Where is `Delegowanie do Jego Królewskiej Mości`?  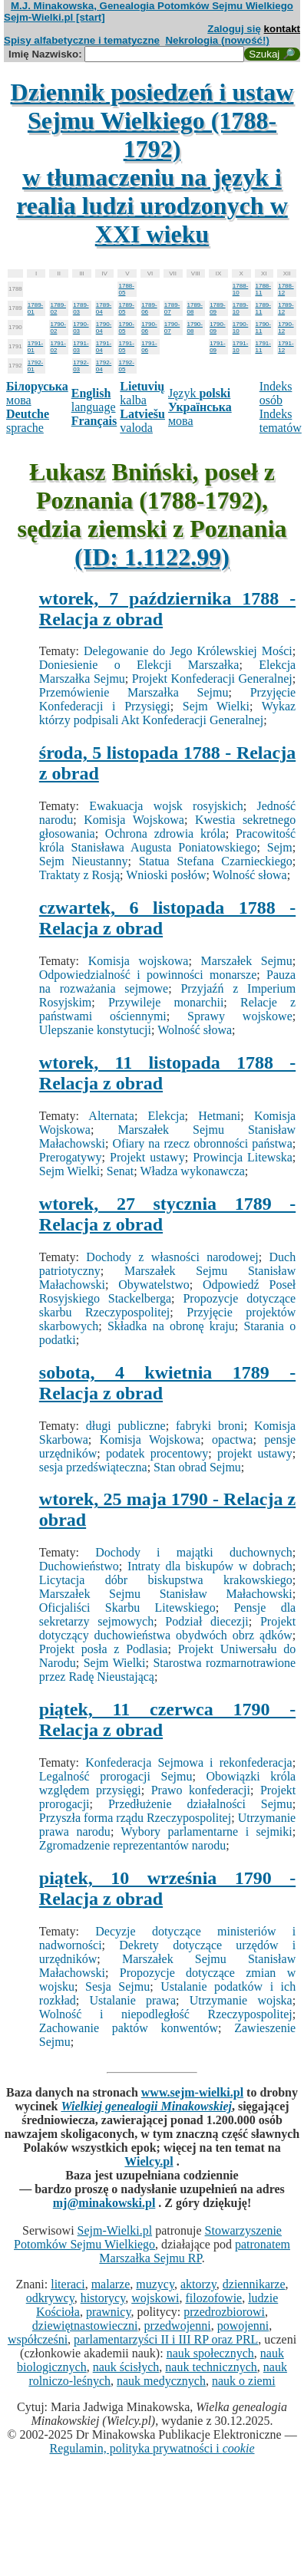 Delegowanie do Jego Królewskiej Mości is located at coordinates (188, 650).